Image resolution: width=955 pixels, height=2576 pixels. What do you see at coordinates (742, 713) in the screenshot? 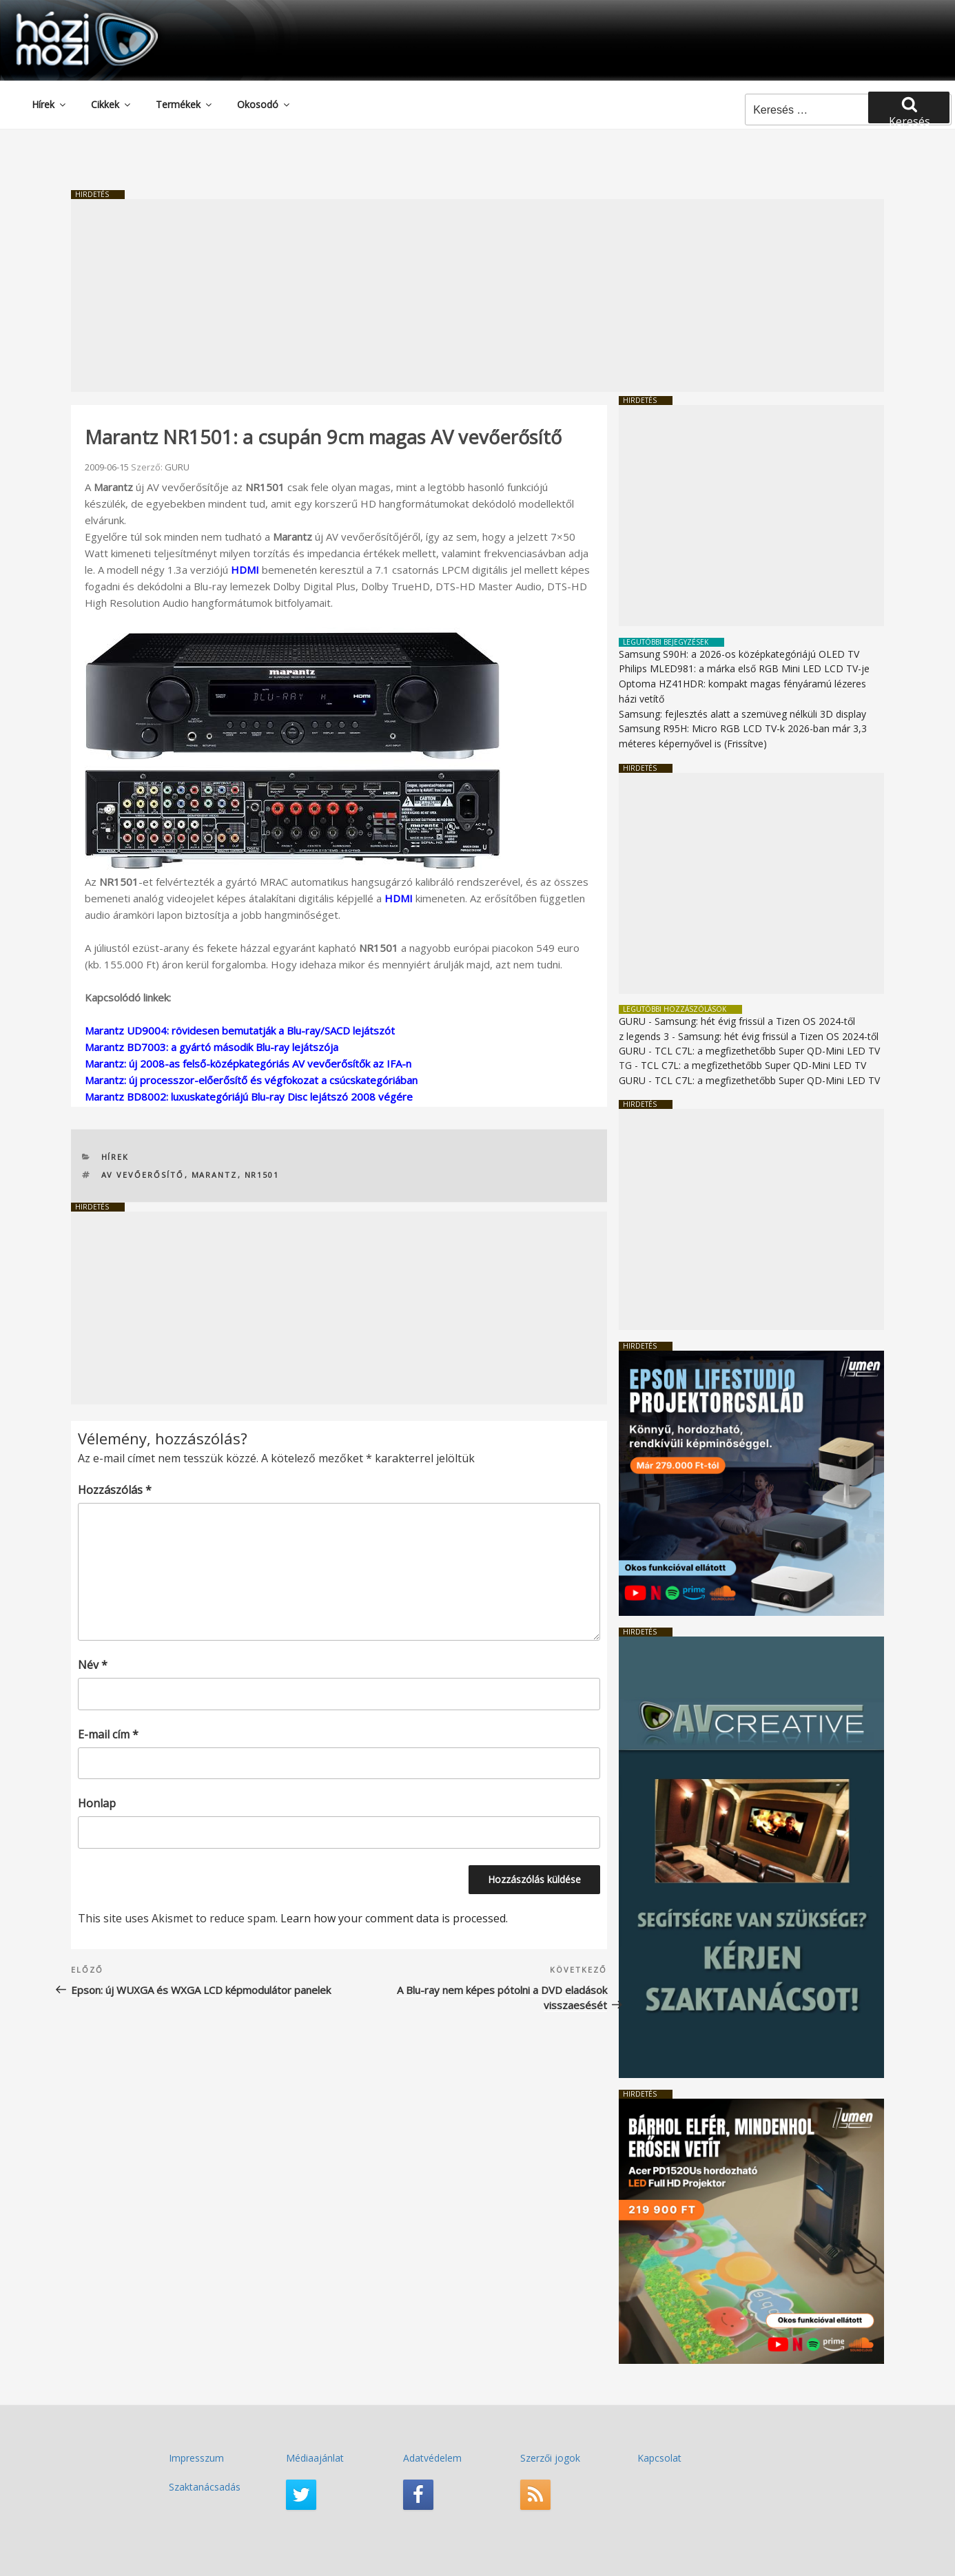
I see `Samsung: fejlesztés alatt a szemüveg nélküli 3D display` at bounding box center [742, 713].